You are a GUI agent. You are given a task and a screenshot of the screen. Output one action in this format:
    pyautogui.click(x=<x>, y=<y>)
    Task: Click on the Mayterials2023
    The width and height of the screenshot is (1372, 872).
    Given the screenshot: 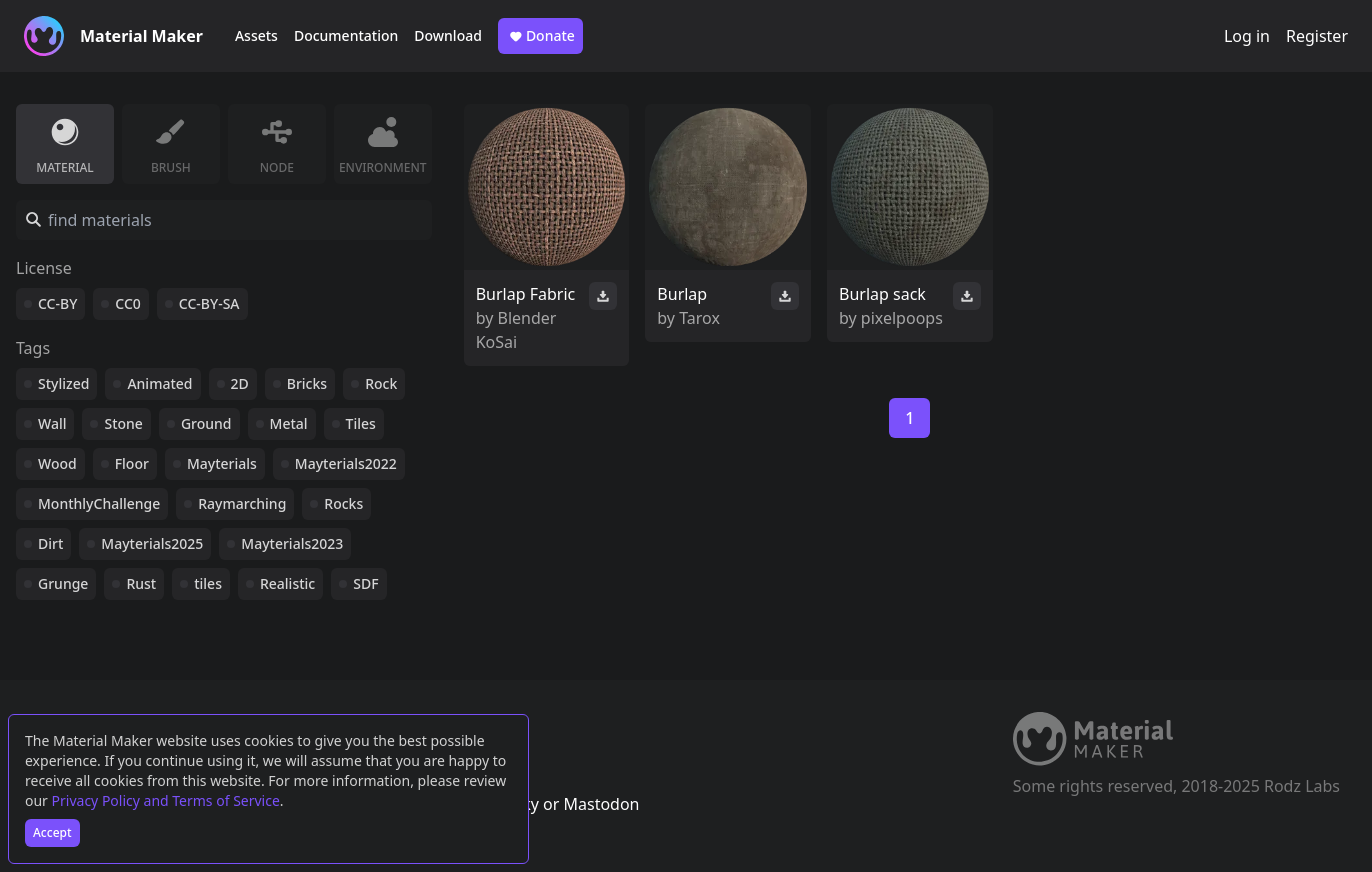 What is the action you would take?
    pyautogui.click(x=292, y=543)
    